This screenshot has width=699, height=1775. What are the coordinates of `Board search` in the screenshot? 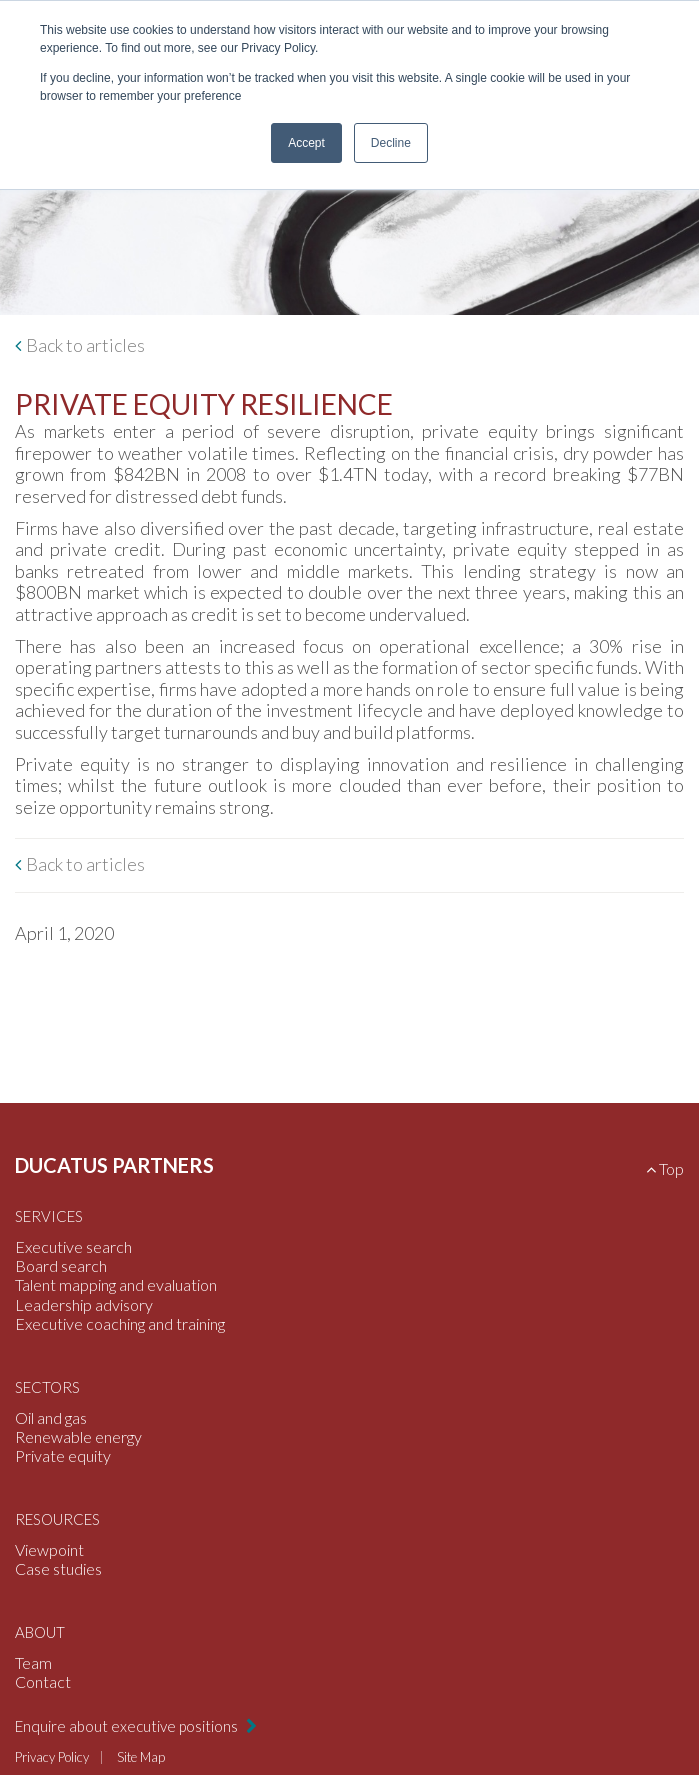 It's located at (61, 1265).